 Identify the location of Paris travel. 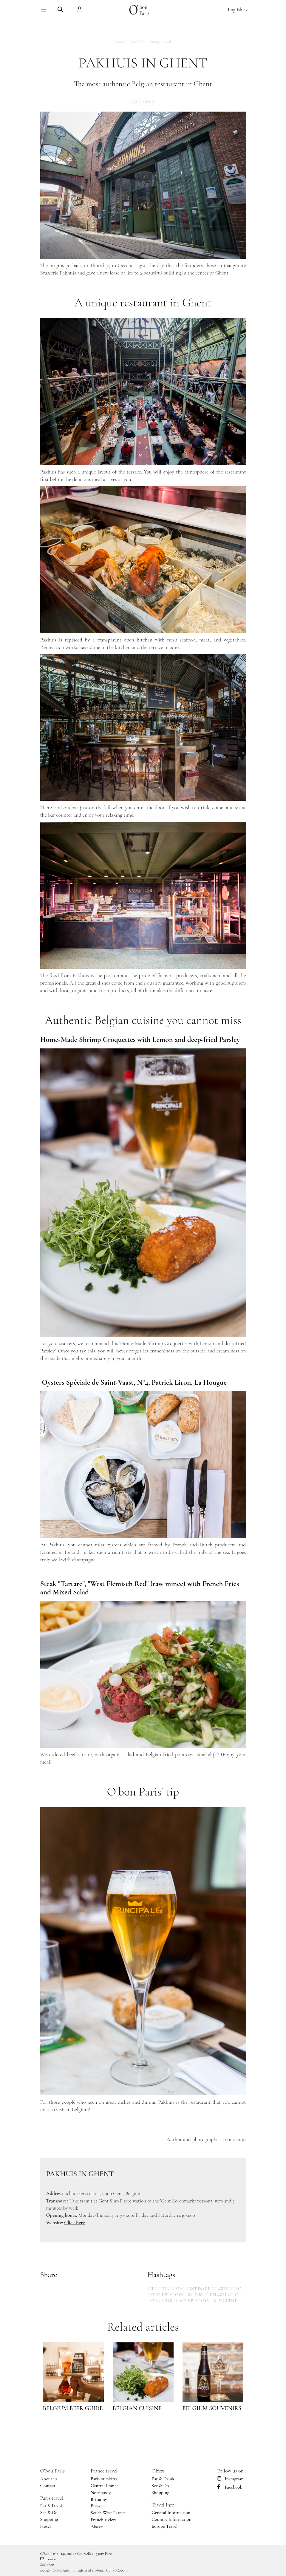
(52, 2498).